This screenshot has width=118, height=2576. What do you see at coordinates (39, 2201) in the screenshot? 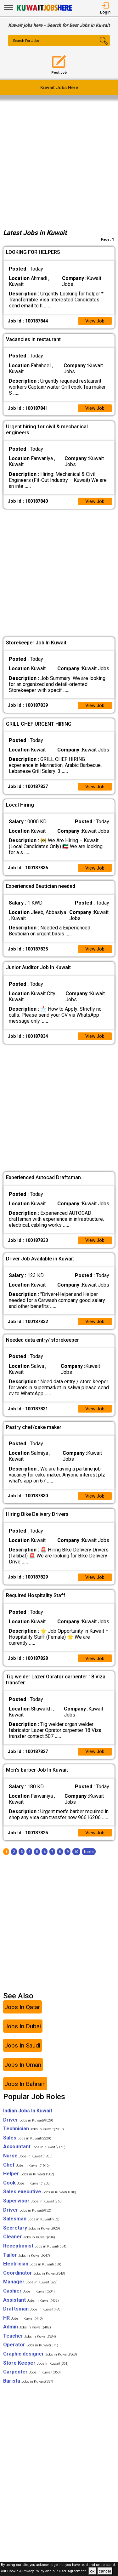
I see `Sales executive` at bounding box center [39, 2201].